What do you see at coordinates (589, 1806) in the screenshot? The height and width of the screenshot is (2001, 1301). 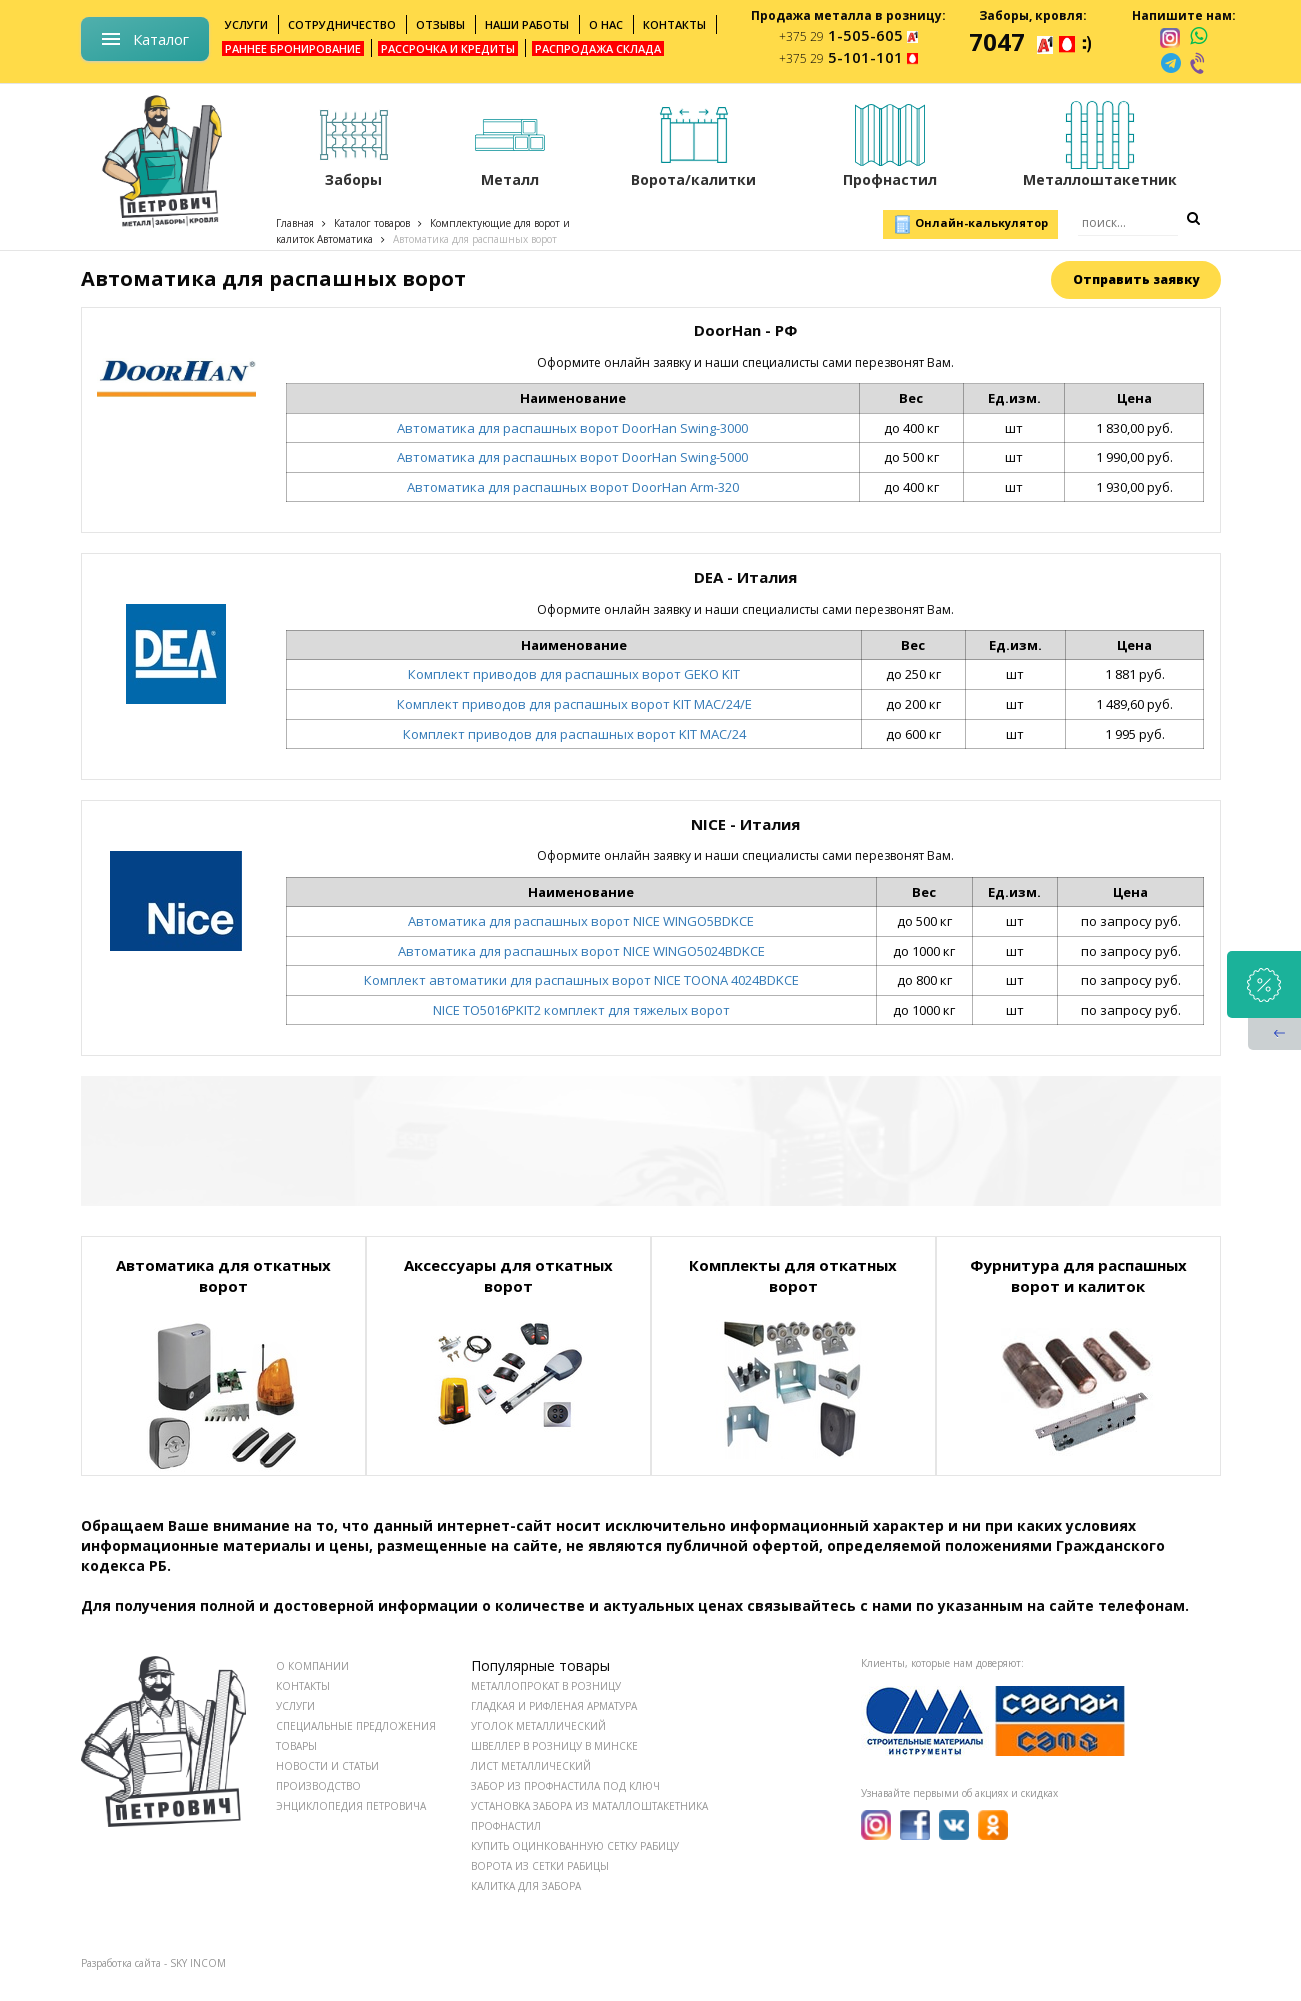 I see `Установка забора из маталлоштакетника` at bounding box center [589, 1806].